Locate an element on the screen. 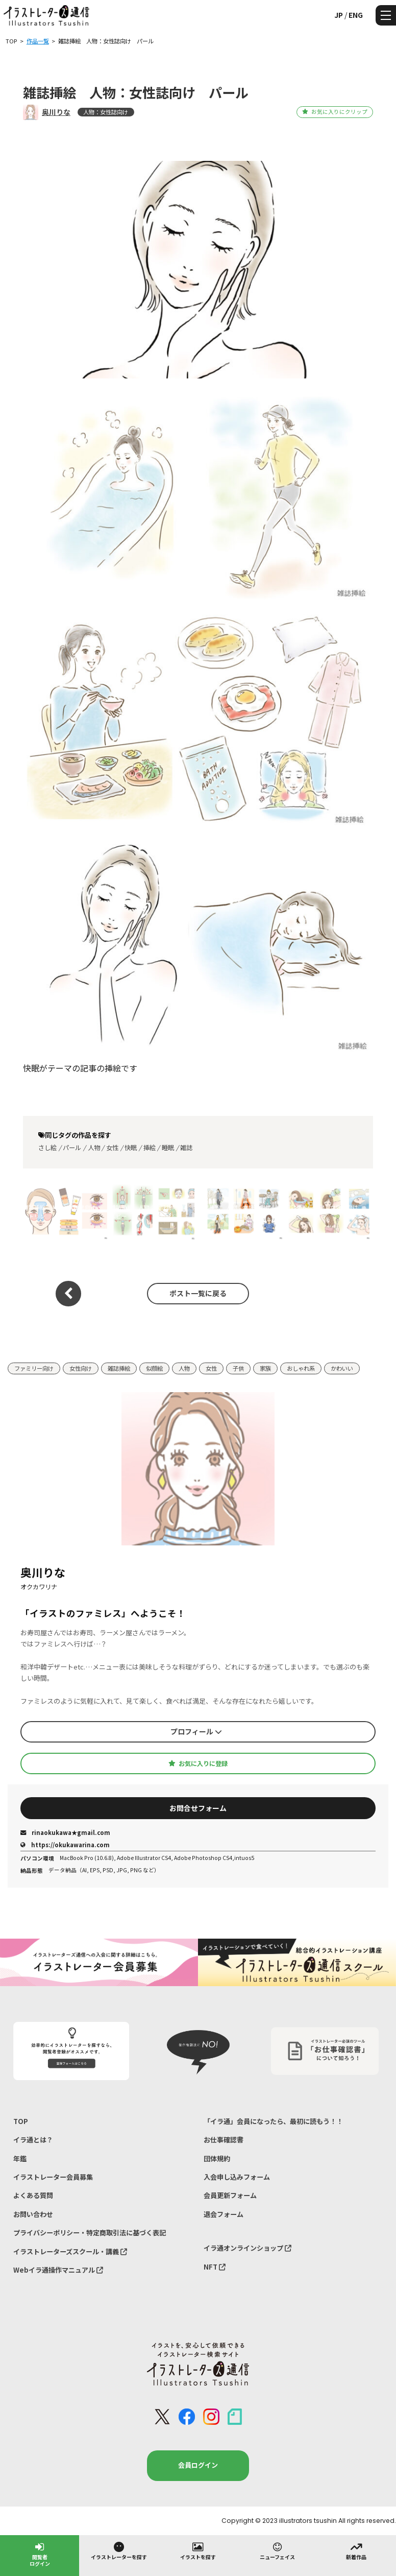  退会フォーム is located at coordinates (223, 2214).